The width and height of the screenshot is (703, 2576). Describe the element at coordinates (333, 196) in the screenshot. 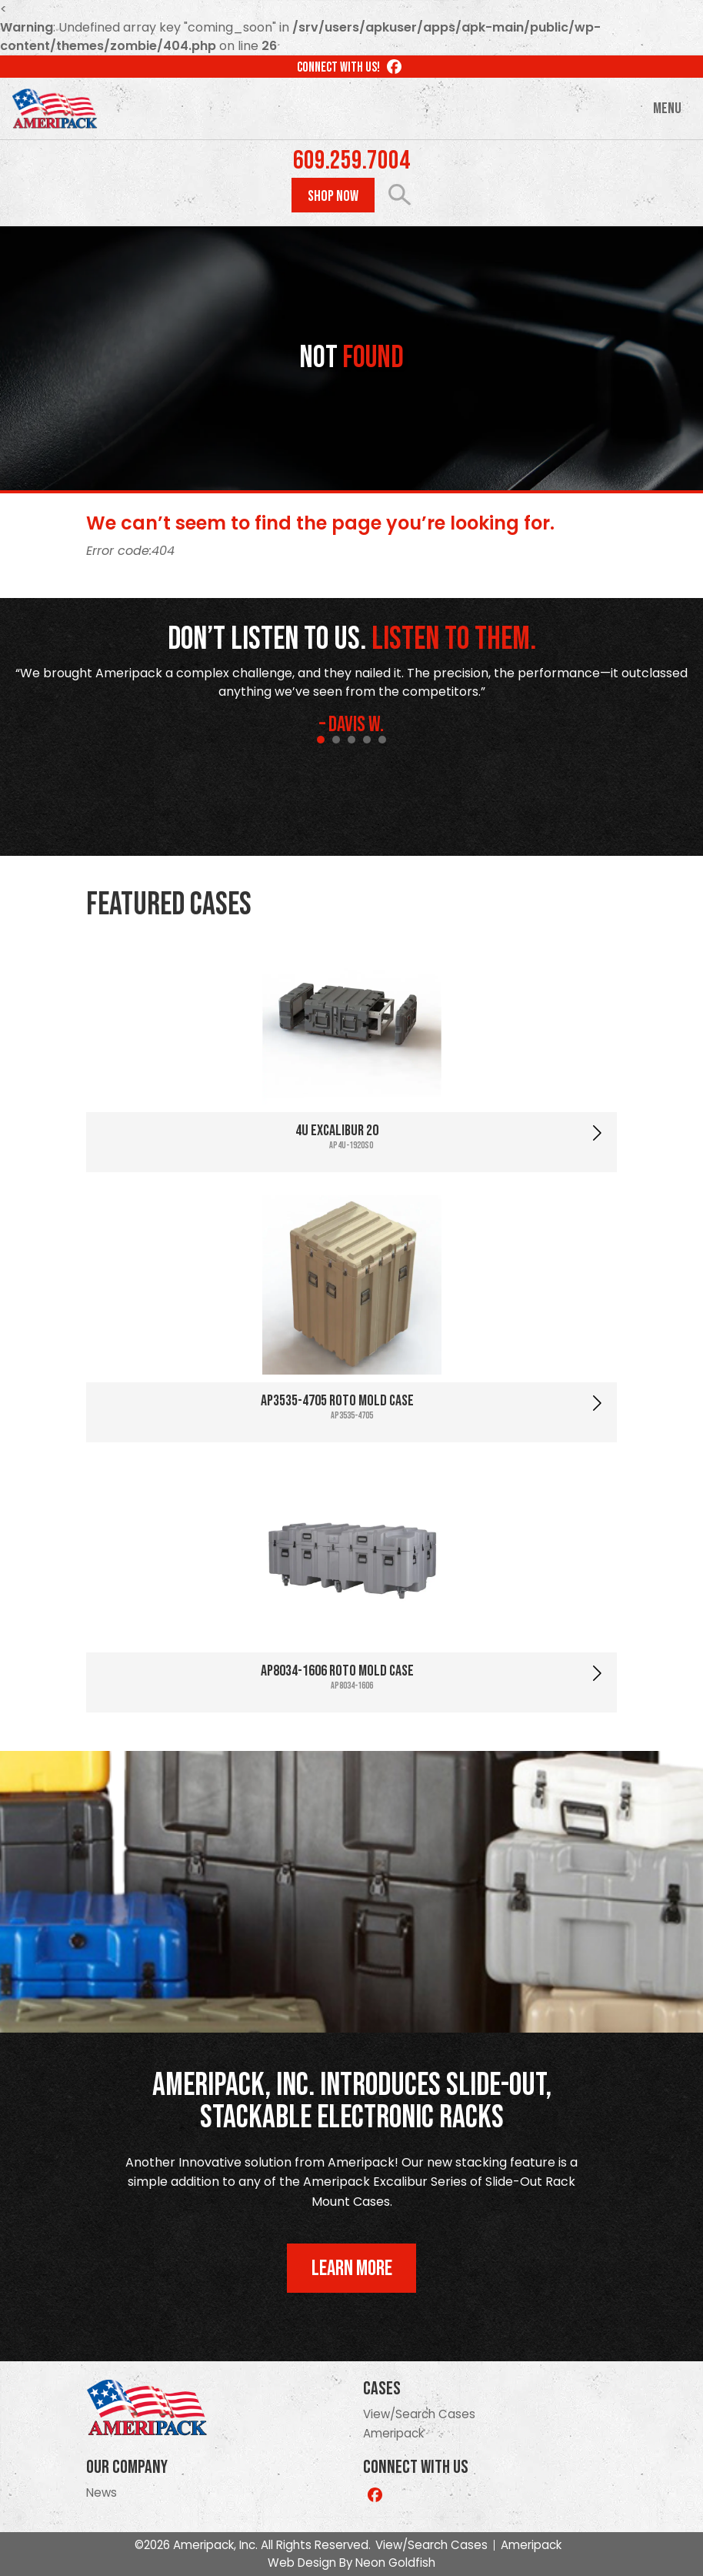

I see `Shop Now` at that location.